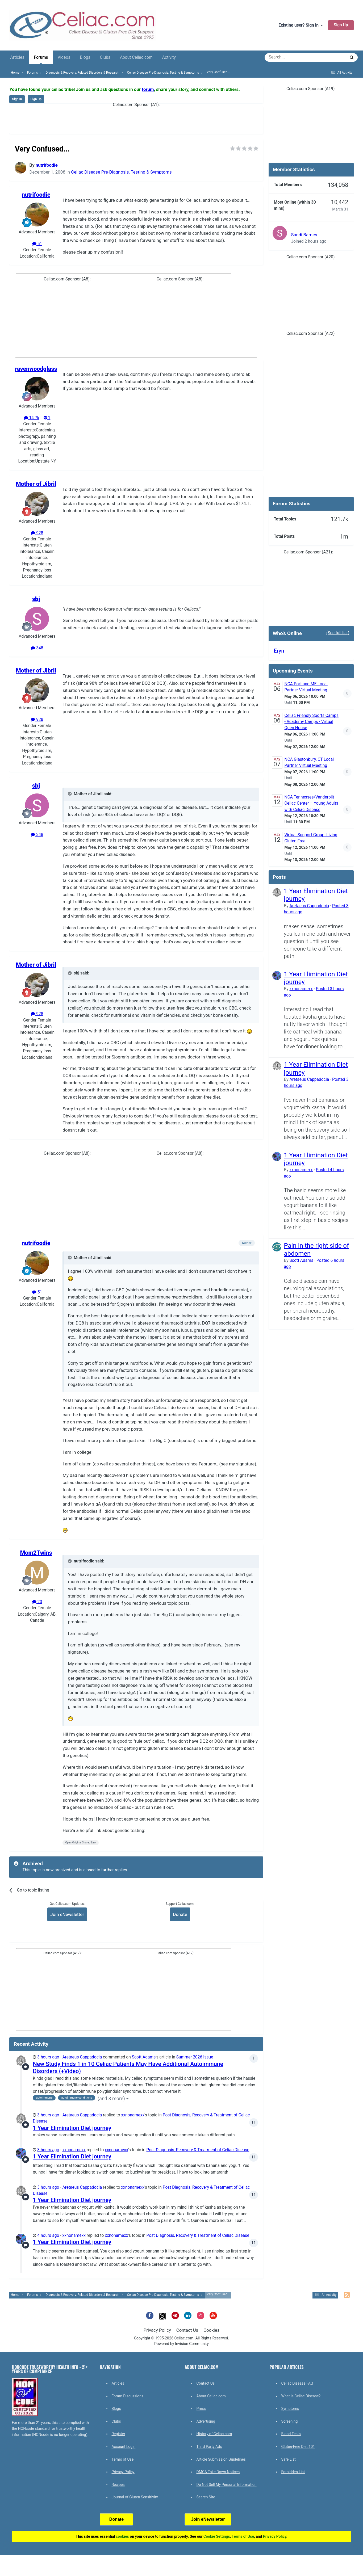  I want to click on Journal of Gluten Sensitivity, so click(134, 2497).